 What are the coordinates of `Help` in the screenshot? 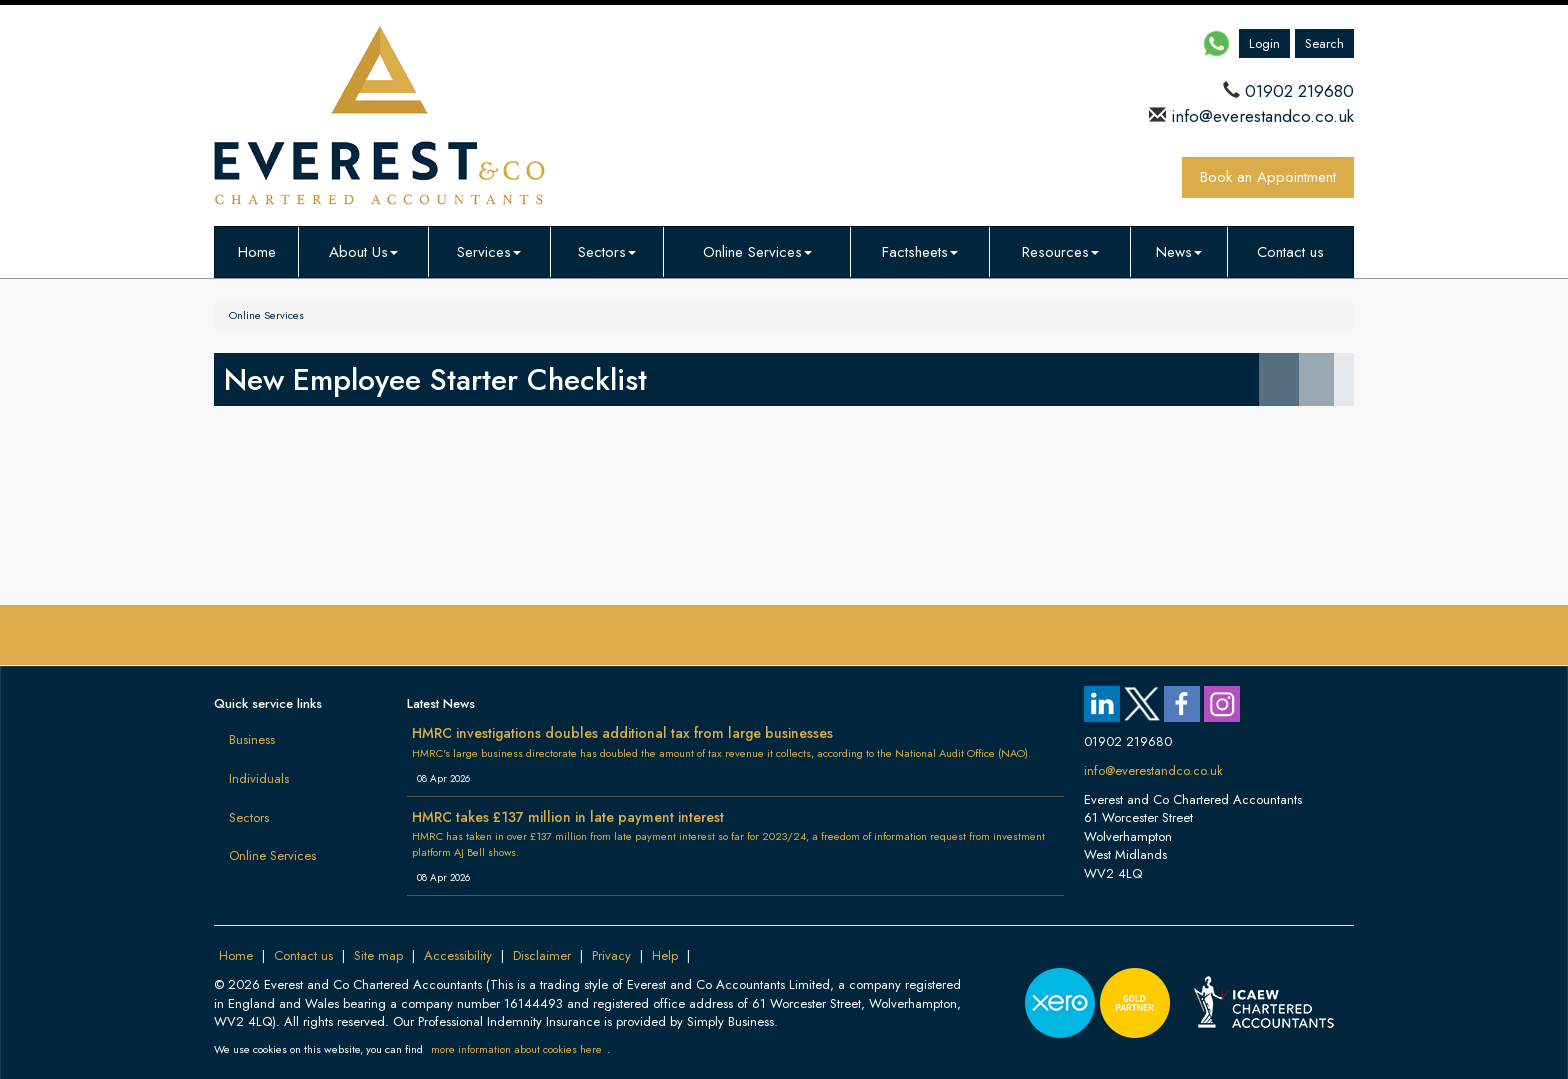 It's located at (665, 955).